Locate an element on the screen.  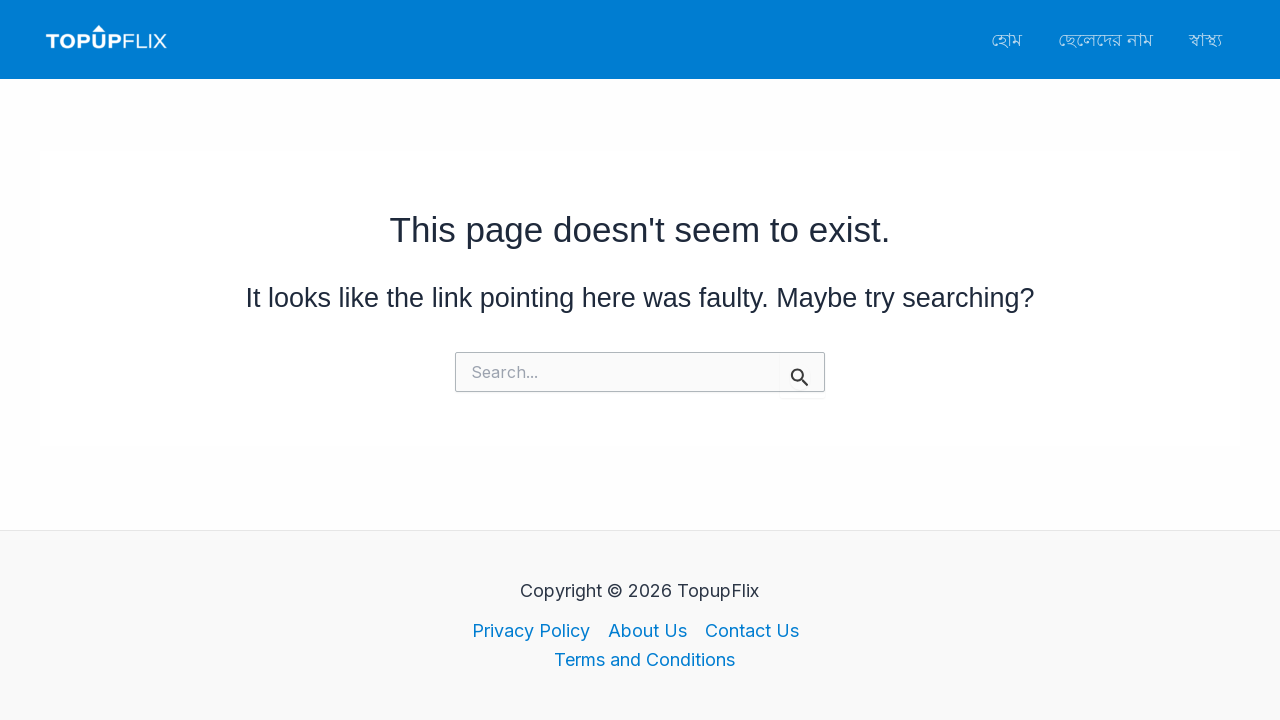
Terms and Conditions is located at coordinates (644, 659).